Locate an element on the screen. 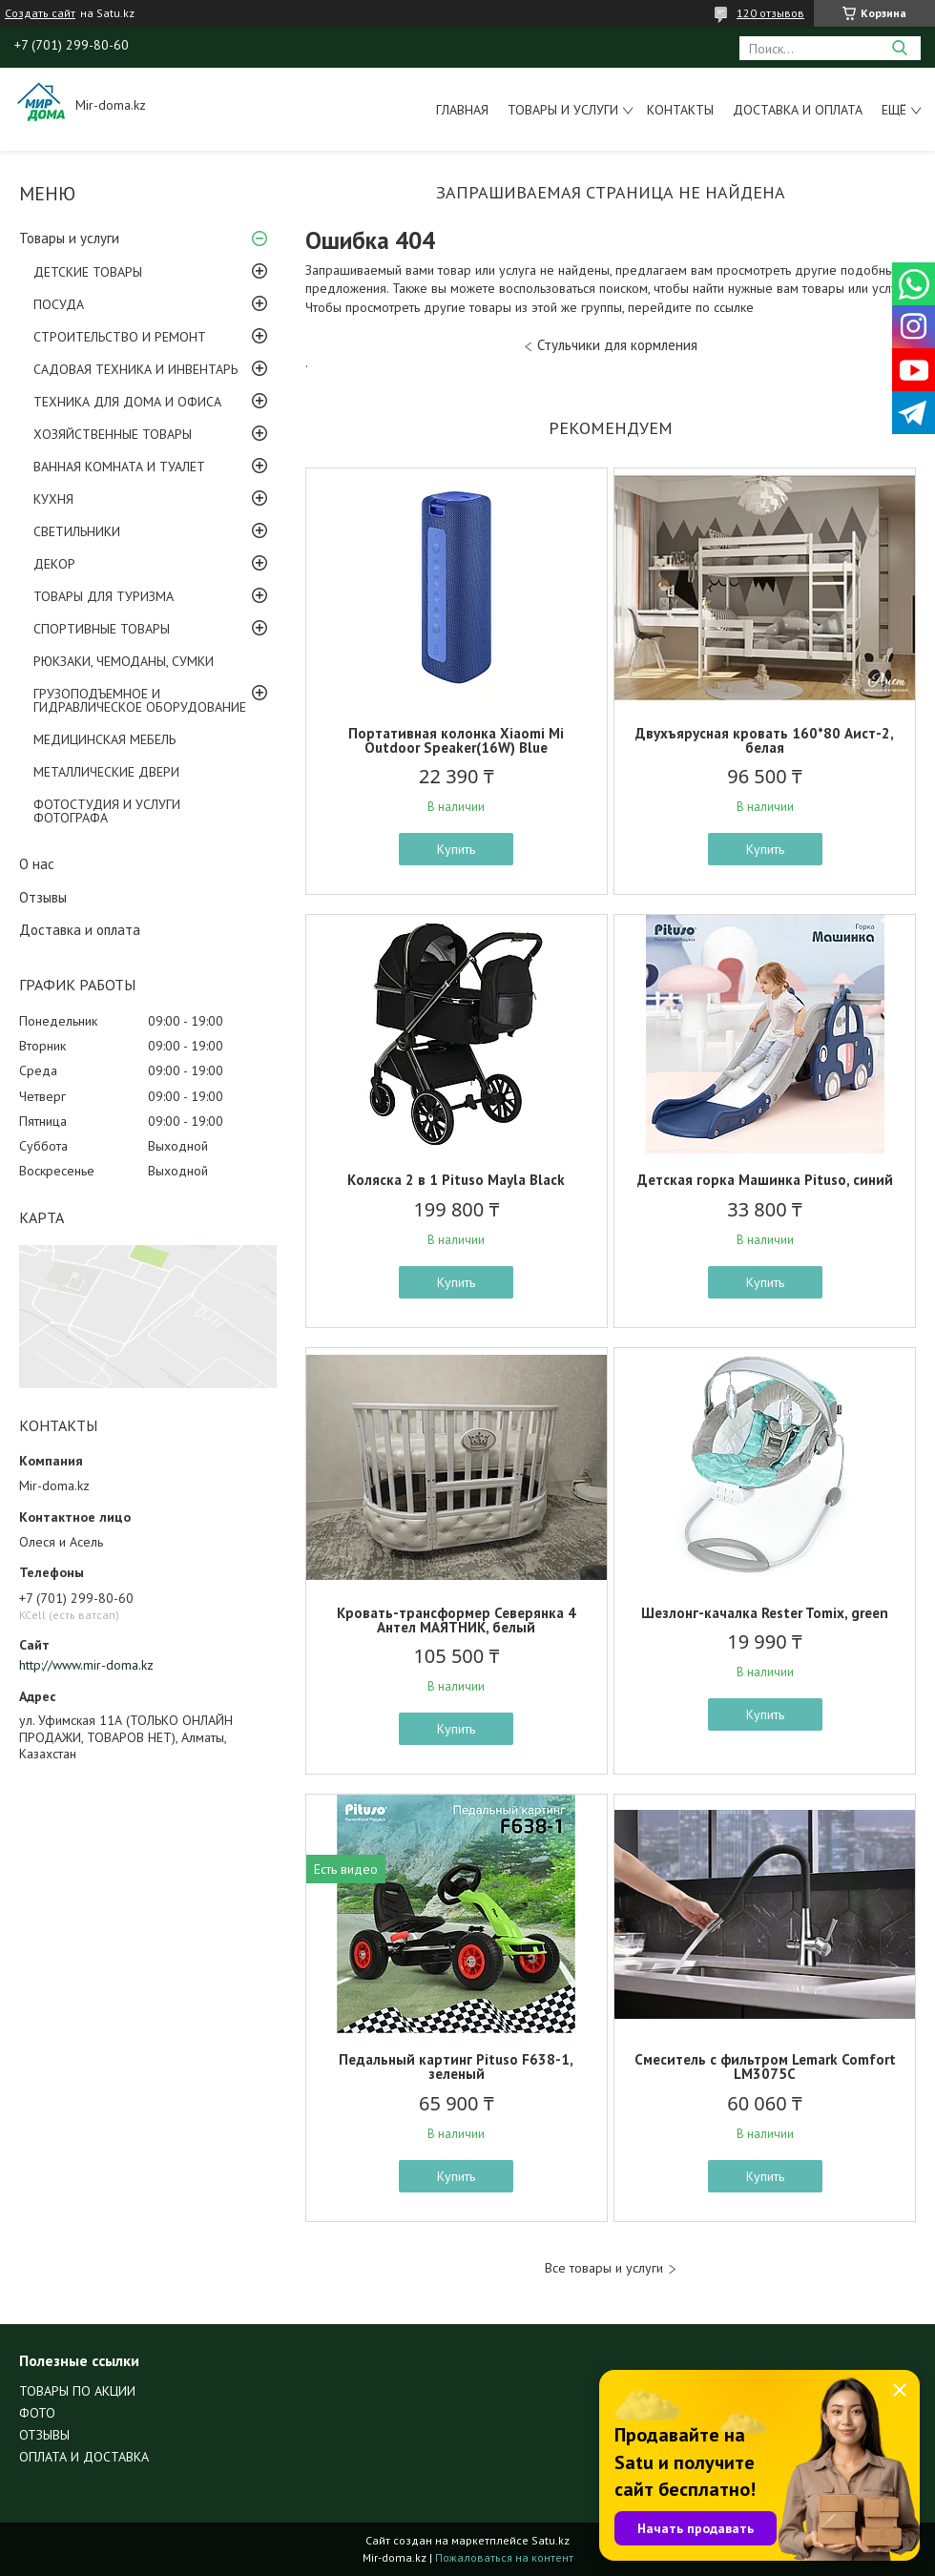  Пожаловаться на контент is located at coordinates (504, 2557).